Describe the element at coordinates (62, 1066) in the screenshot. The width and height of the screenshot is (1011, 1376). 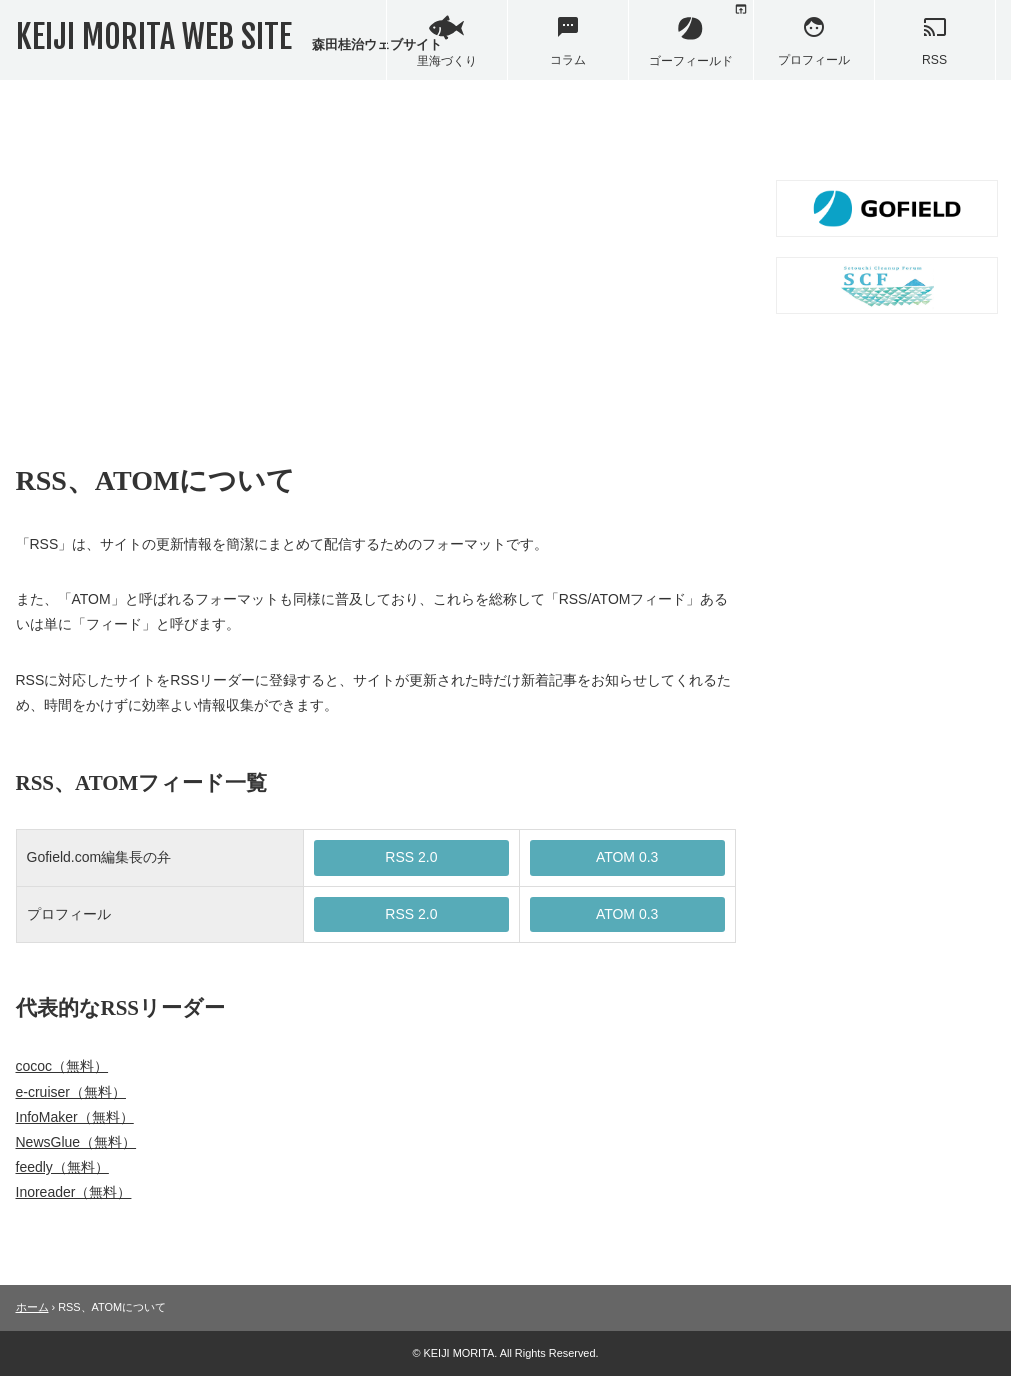
I see `cococ（無料）` at that location.